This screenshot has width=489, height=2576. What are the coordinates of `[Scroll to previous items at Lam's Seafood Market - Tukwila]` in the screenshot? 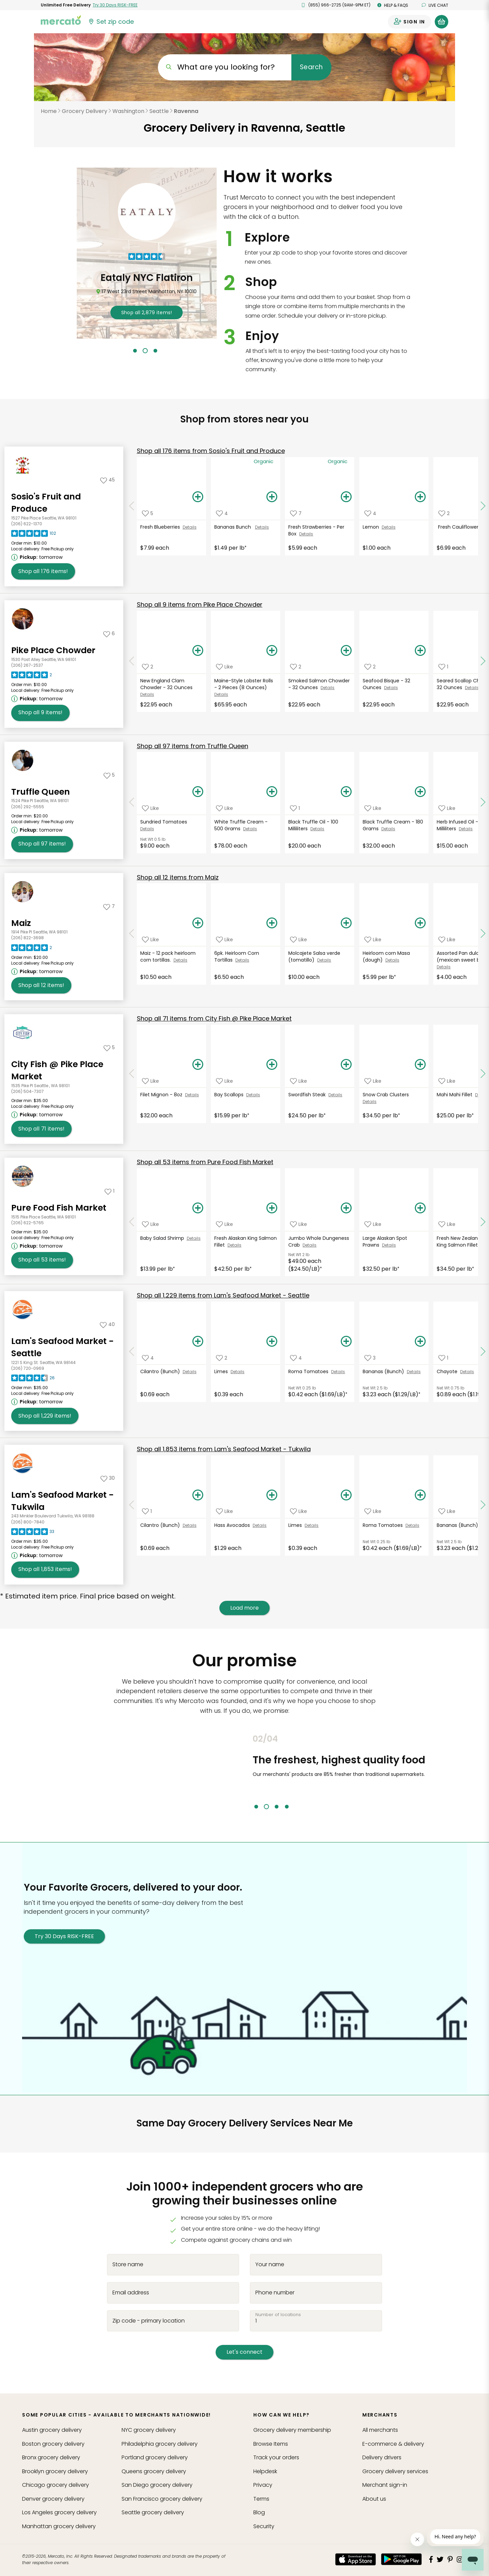 It's located at (132, 1505).